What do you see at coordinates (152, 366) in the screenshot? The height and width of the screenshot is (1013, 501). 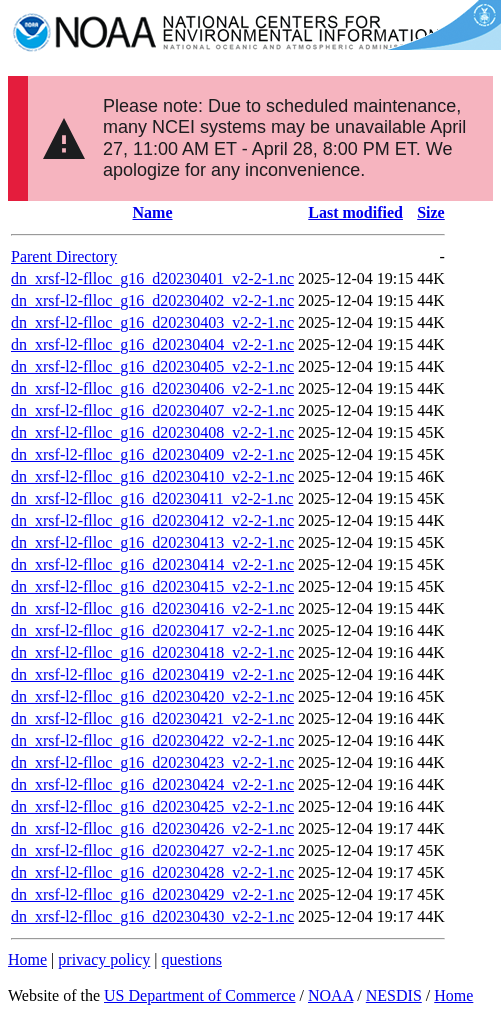 I see `dn_xrsf-l2-flloc_g16_d20230405_v2-2-1.nc` at bounding box center [152, 366].